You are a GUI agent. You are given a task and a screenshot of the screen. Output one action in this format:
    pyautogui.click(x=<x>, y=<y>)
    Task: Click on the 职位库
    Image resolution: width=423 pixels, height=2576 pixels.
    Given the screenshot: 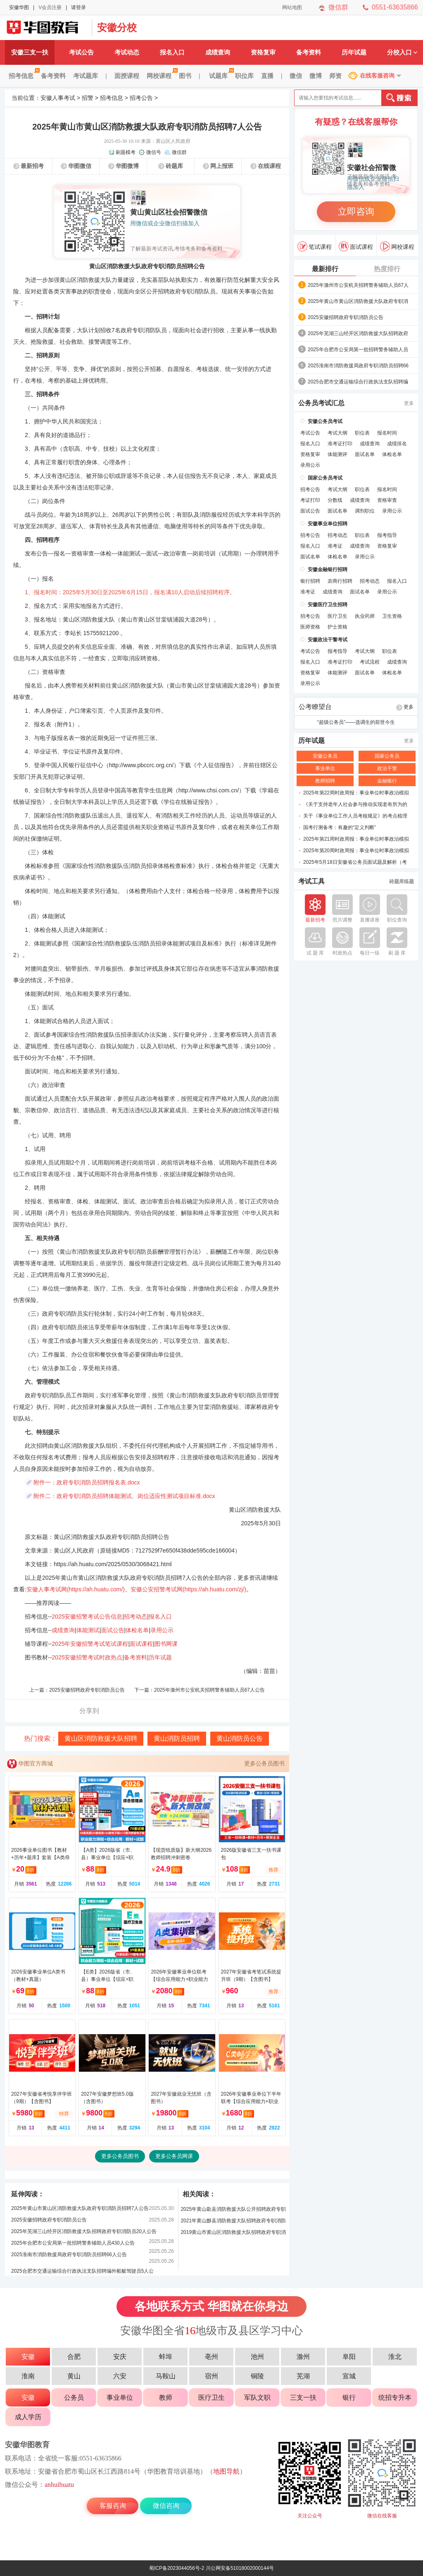 What is the action you would take?
    pyautogui.click(x=244, y=75)
    